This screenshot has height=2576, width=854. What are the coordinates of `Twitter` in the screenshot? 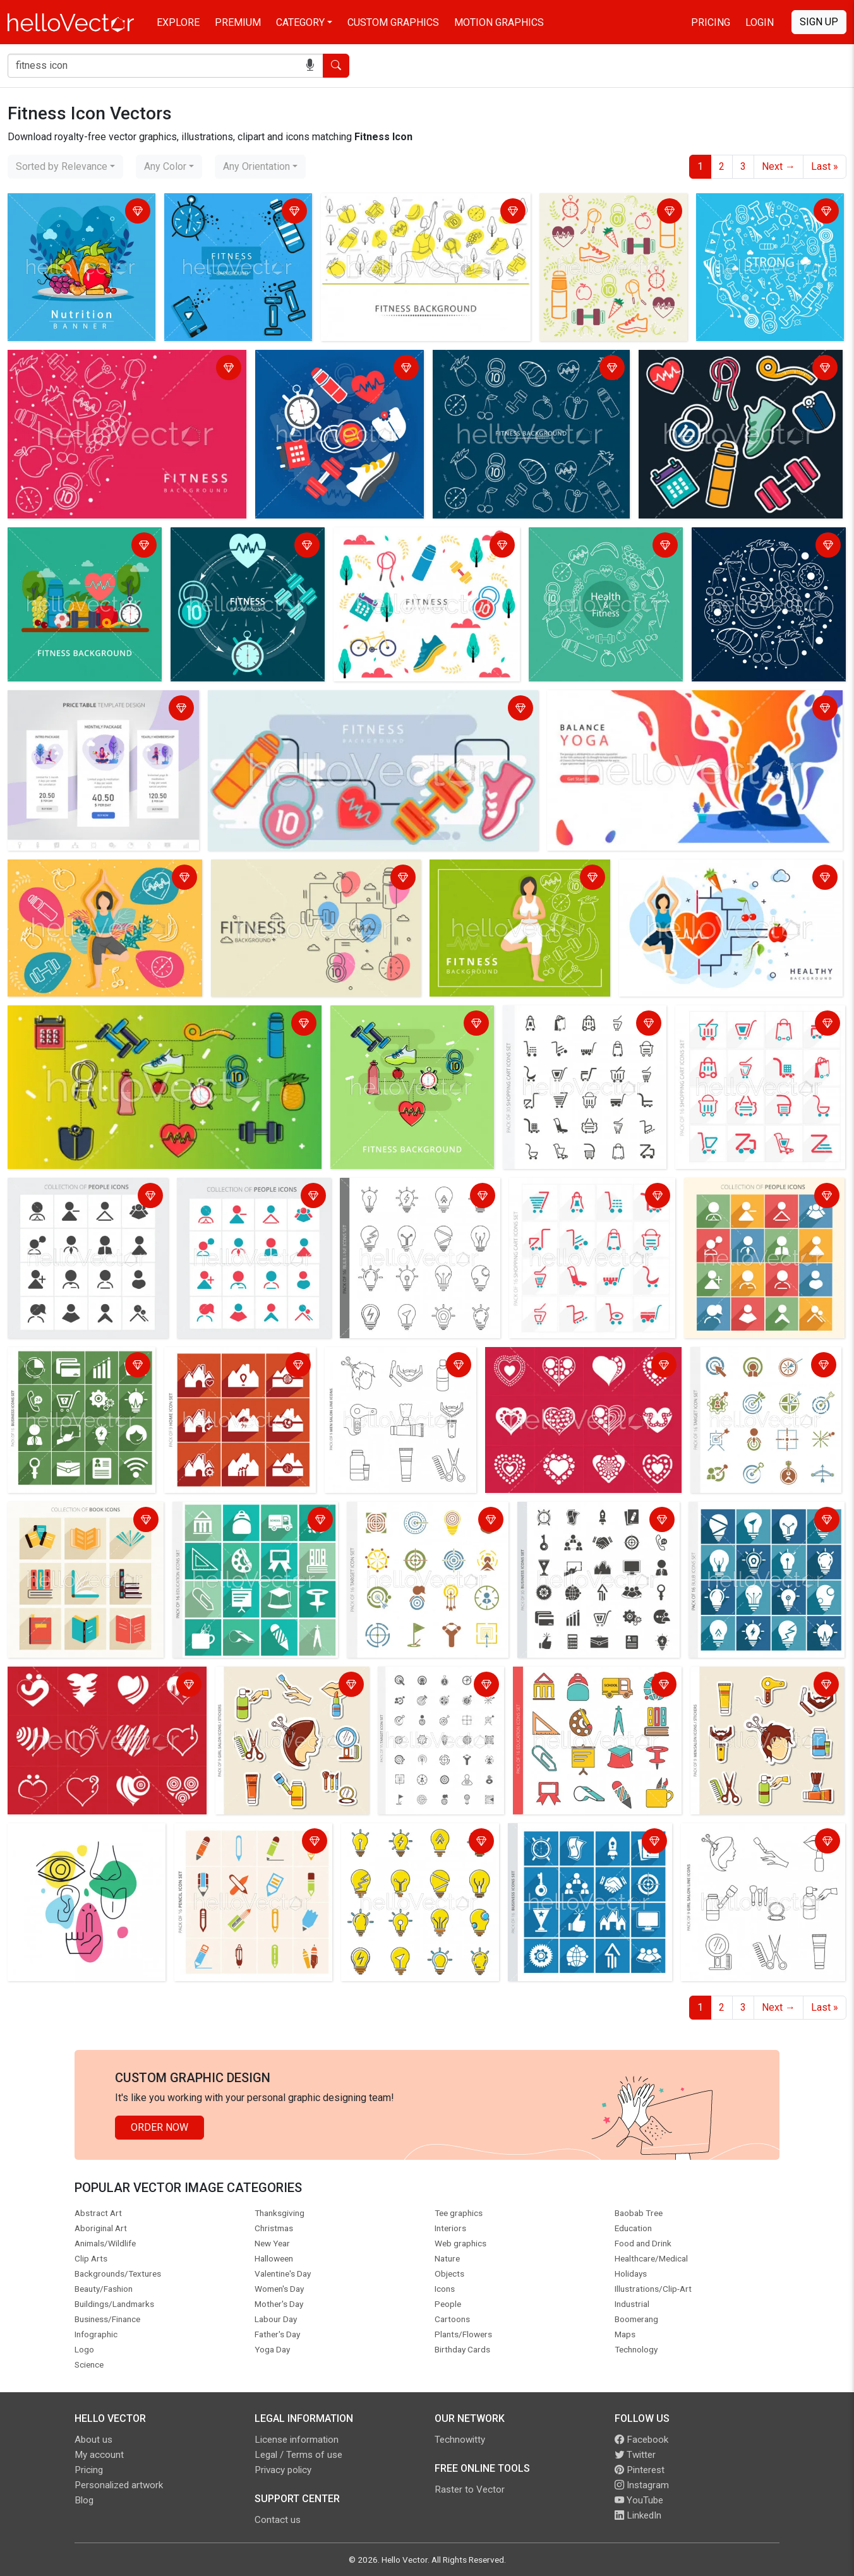 It's located at (635, 2454).